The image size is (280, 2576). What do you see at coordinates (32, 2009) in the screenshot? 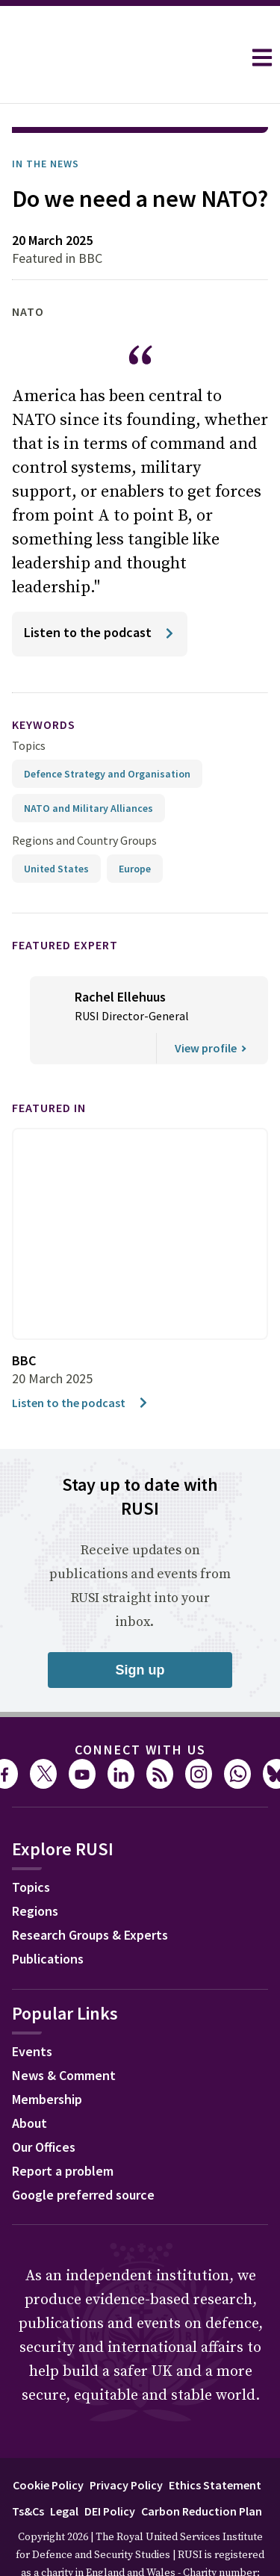
I see `Events` at bounding box center [32, 2009].